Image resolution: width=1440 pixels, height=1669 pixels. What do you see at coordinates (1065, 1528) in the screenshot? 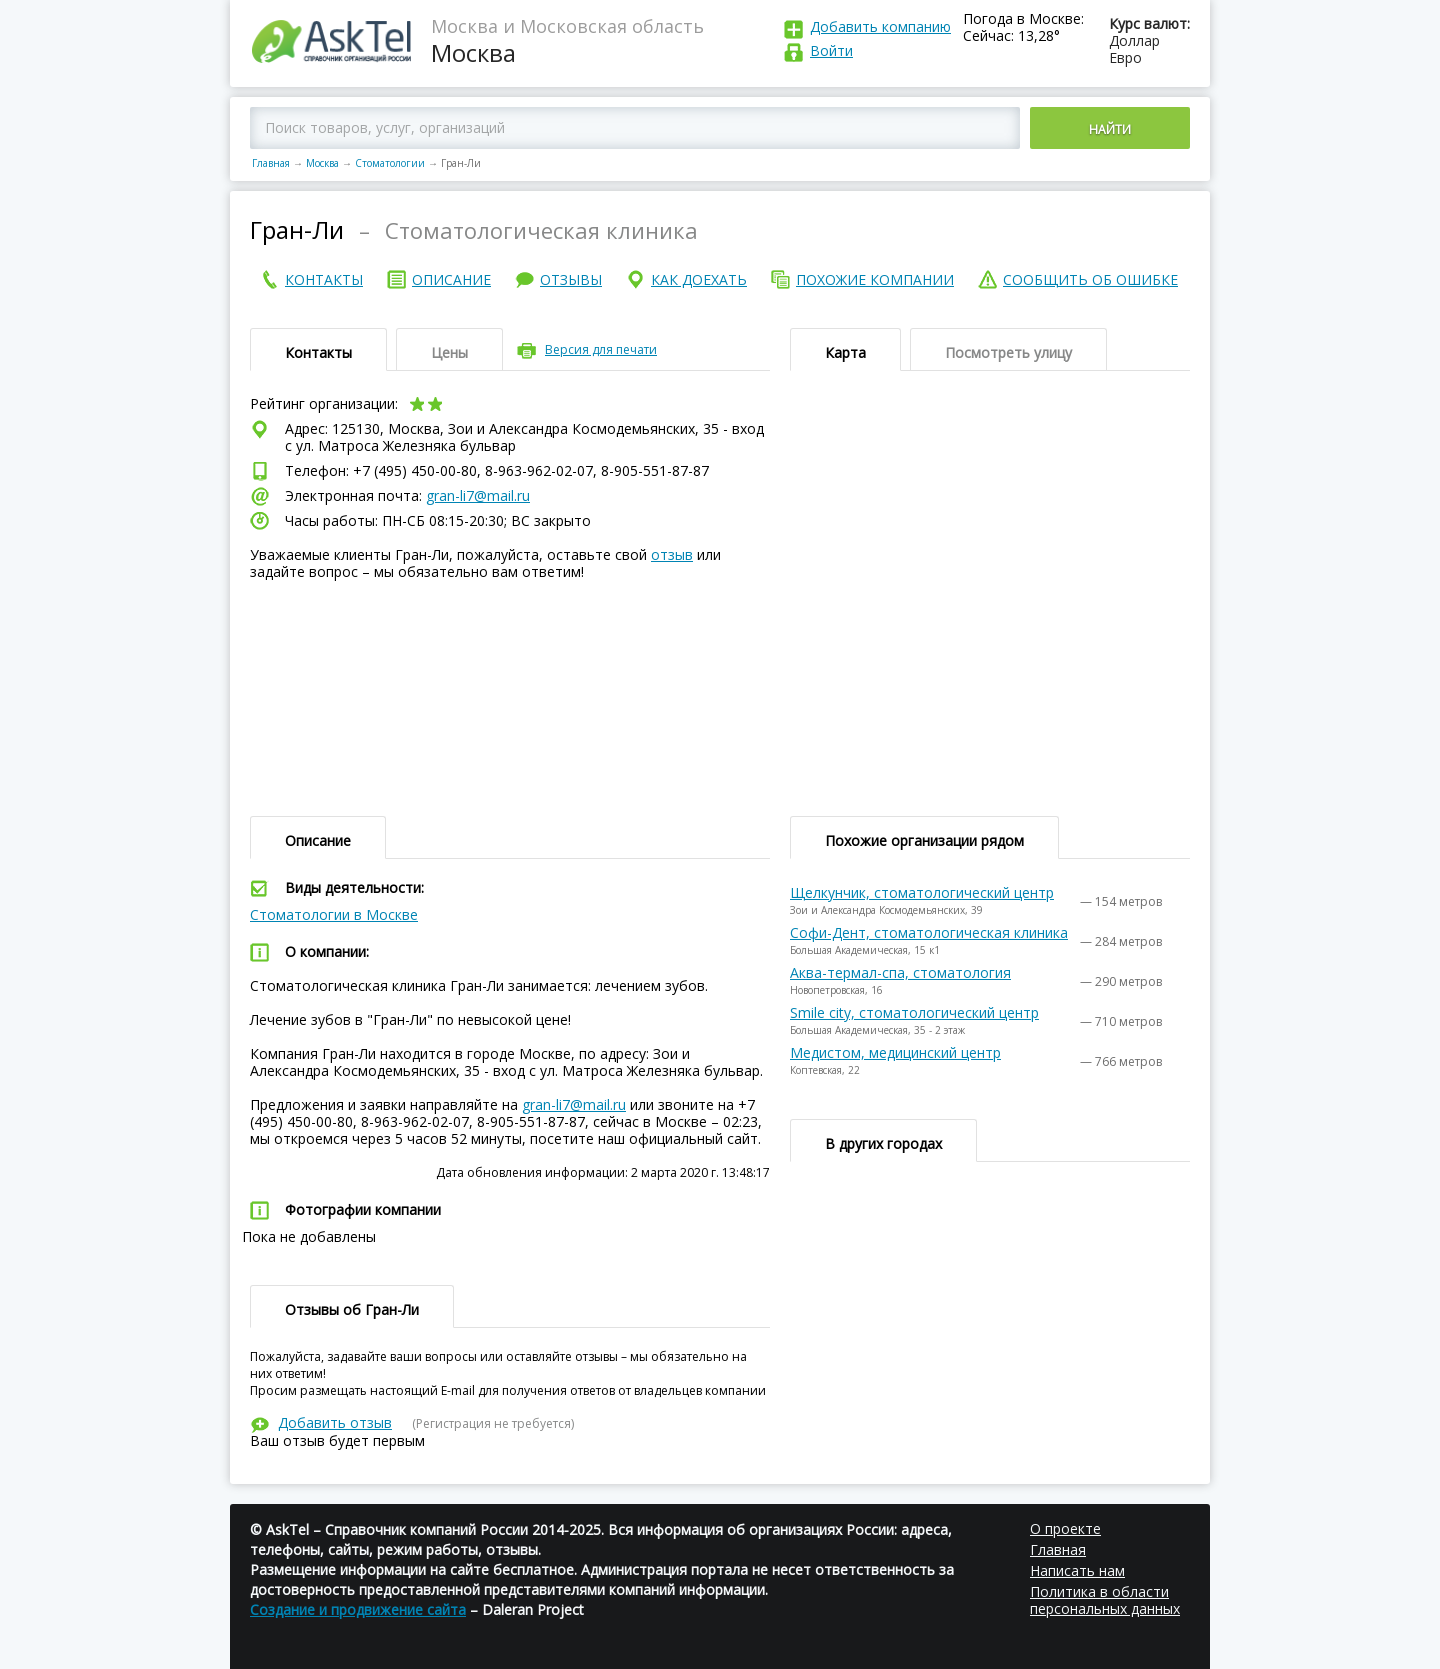
I see `О проекте` at bounding box center [1065, 1528].